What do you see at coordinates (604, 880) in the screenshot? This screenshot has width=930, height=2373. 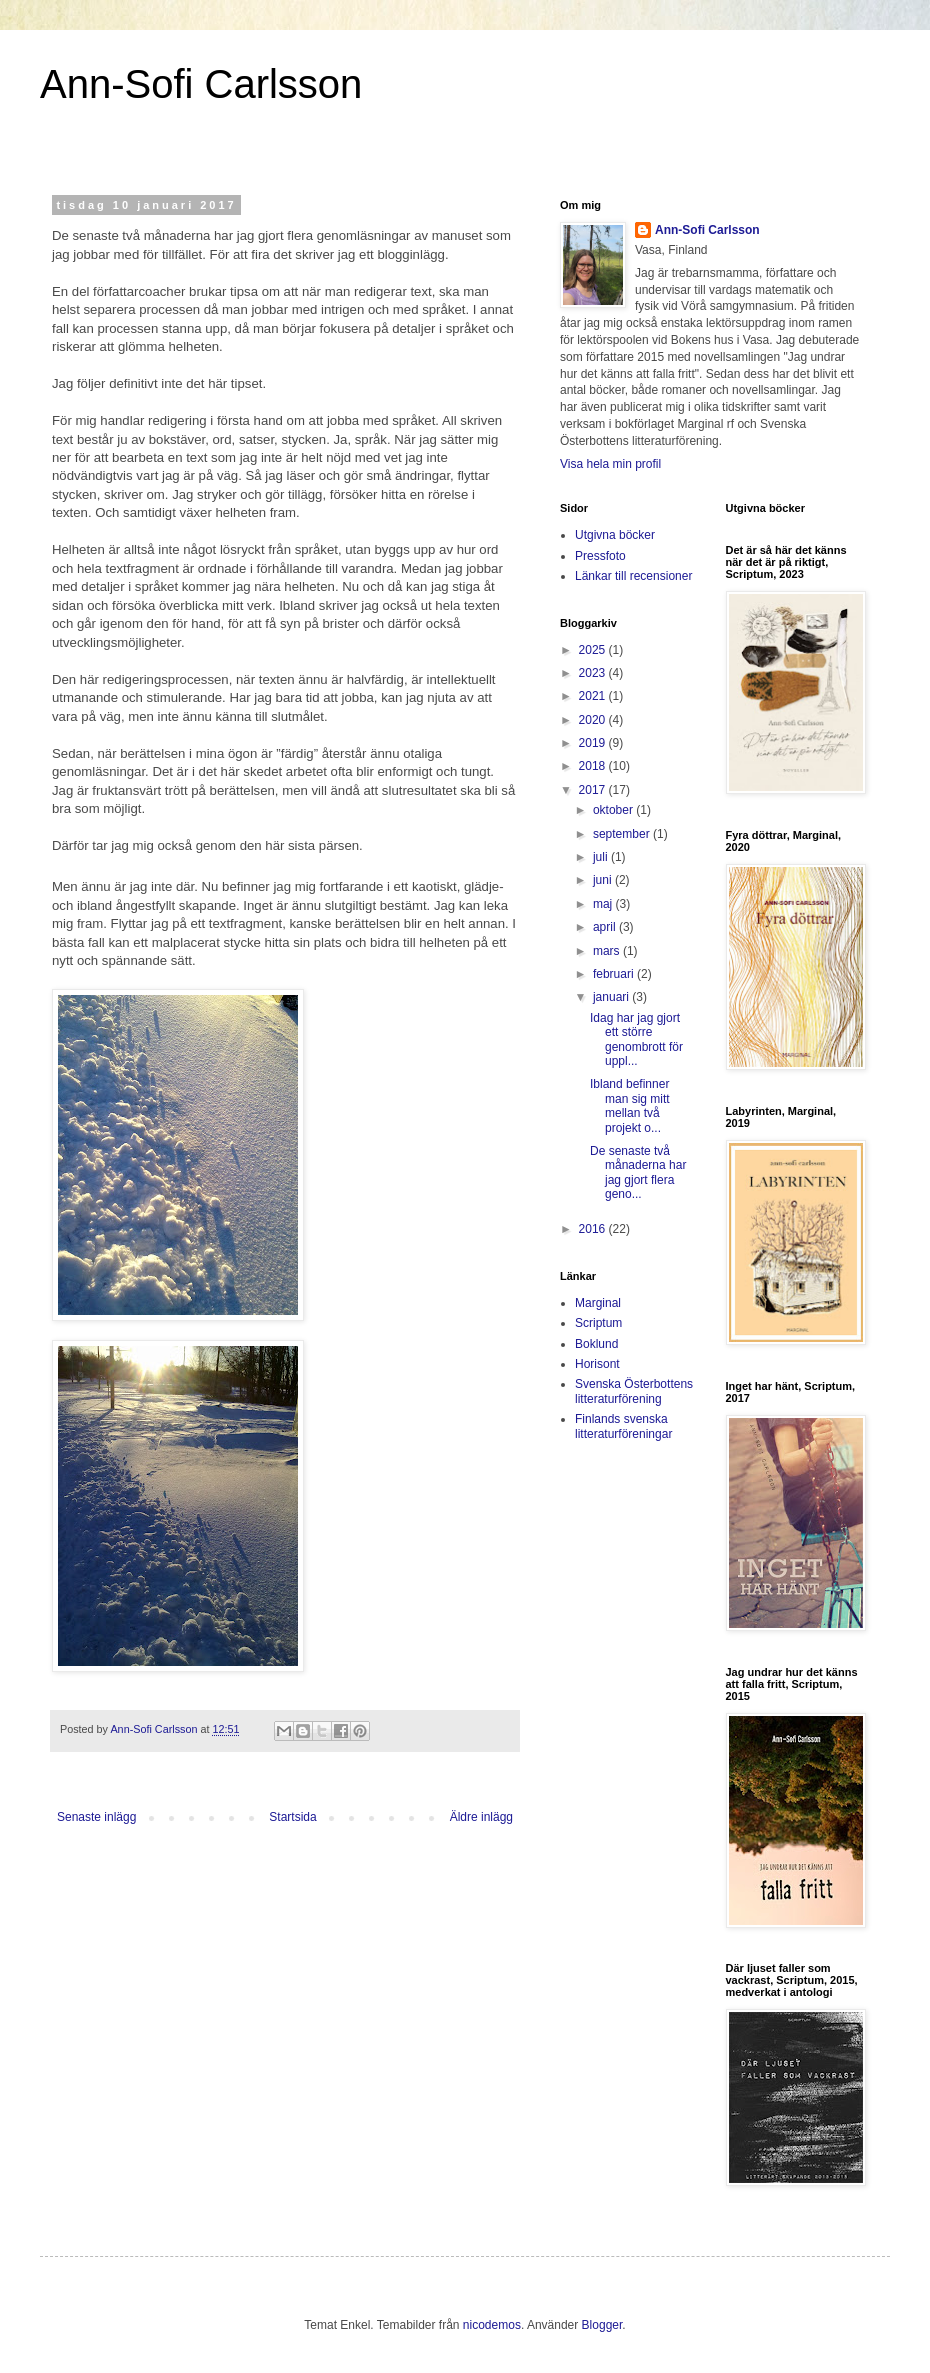 I see `juni` at bounding box center [604, 880].